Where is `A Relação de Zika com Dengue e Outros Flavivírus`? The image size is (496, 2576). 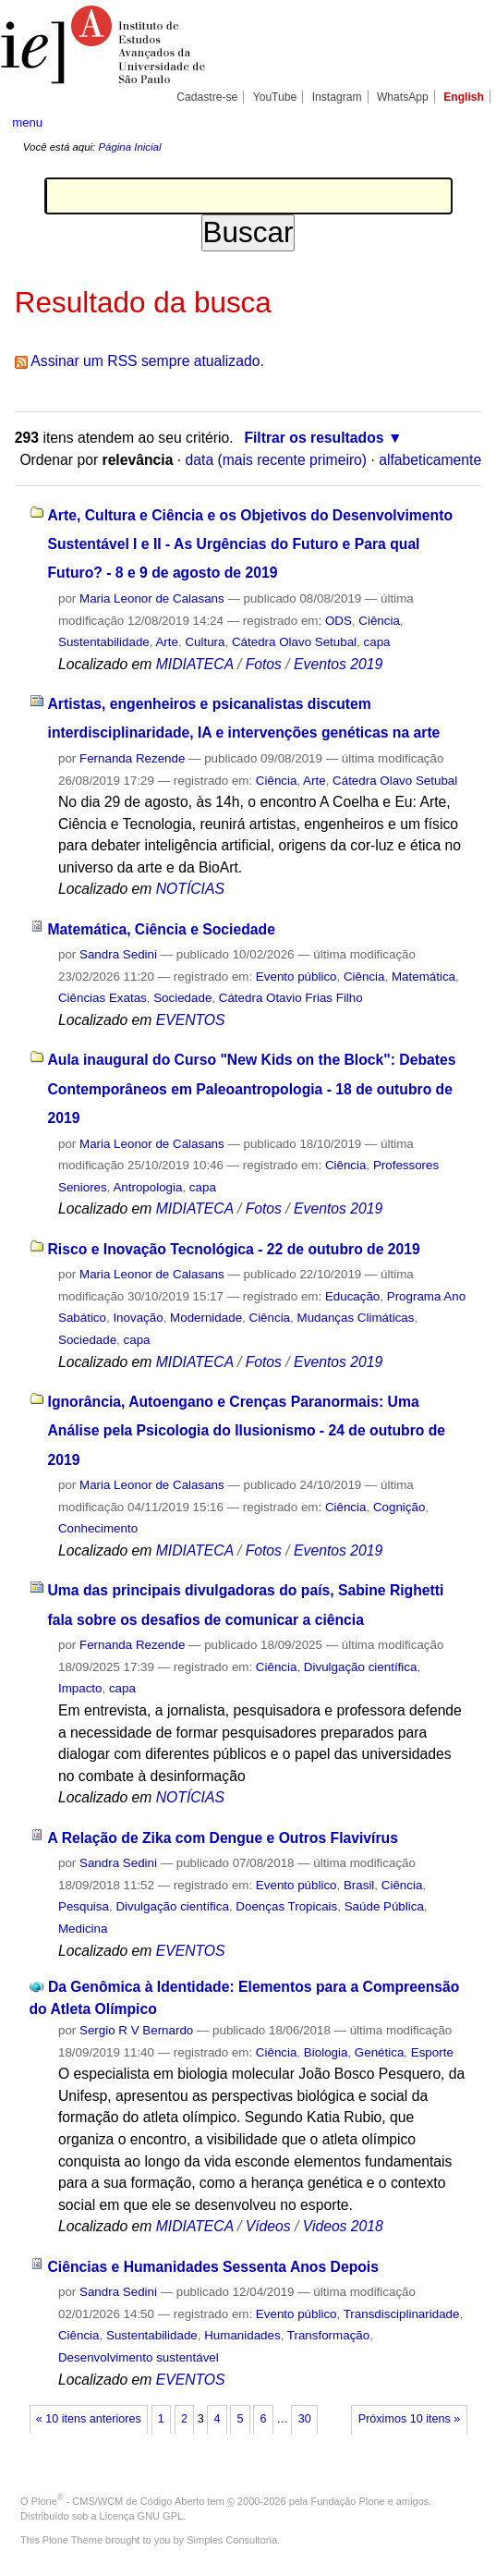 A Relação de Zika com Dengue e Outros Flavivírus is located at coordinates (223, 1838).